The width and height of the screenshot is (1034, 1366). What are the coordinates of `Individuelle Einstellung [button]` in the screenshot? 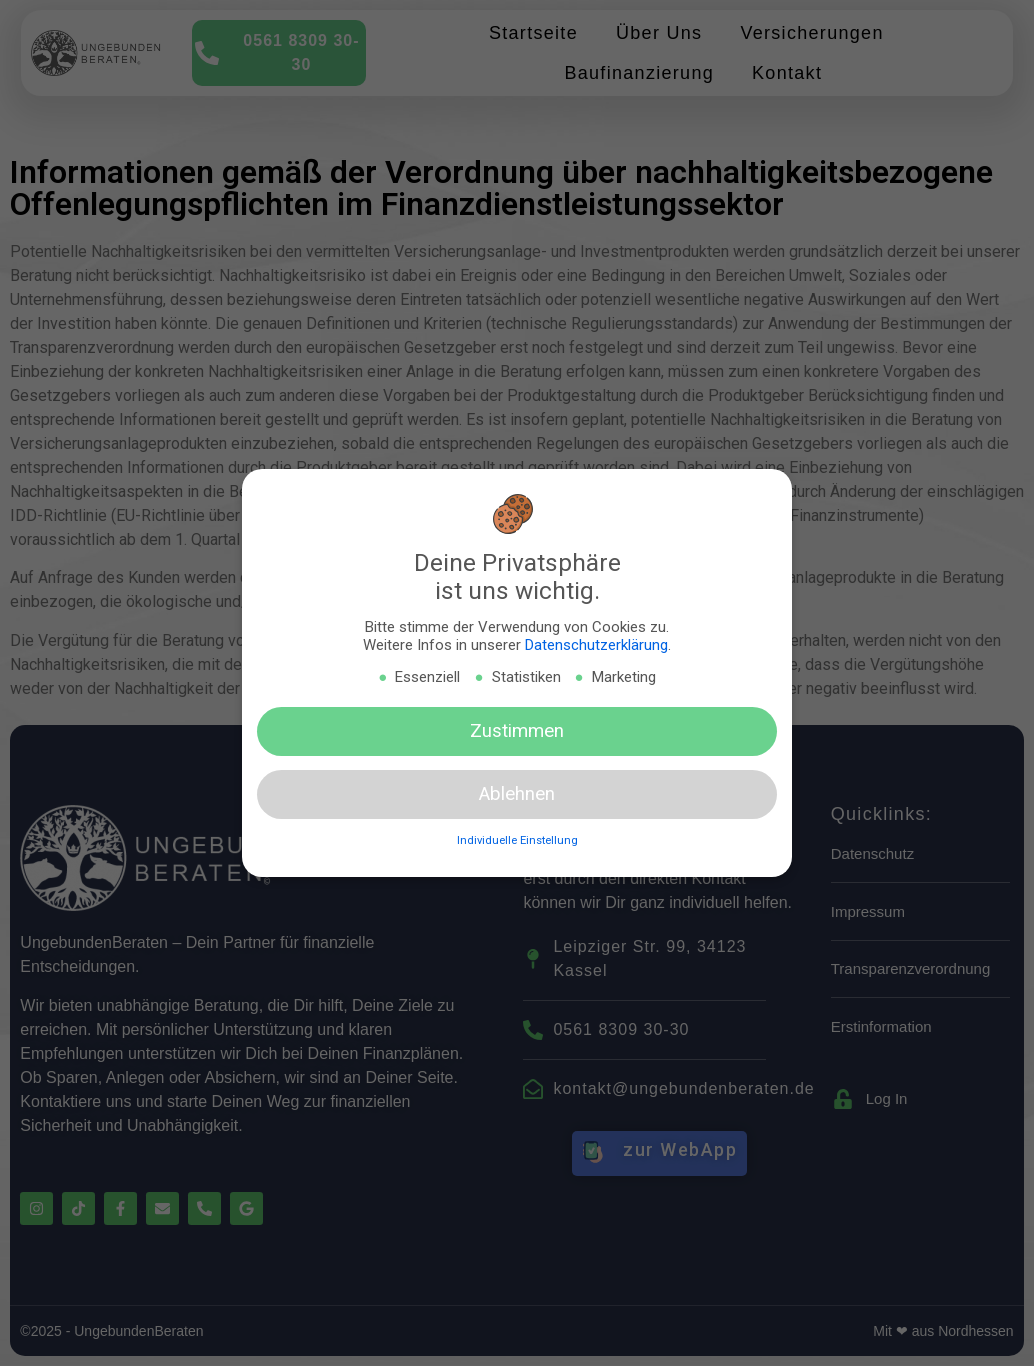 It's located at (517, 841).